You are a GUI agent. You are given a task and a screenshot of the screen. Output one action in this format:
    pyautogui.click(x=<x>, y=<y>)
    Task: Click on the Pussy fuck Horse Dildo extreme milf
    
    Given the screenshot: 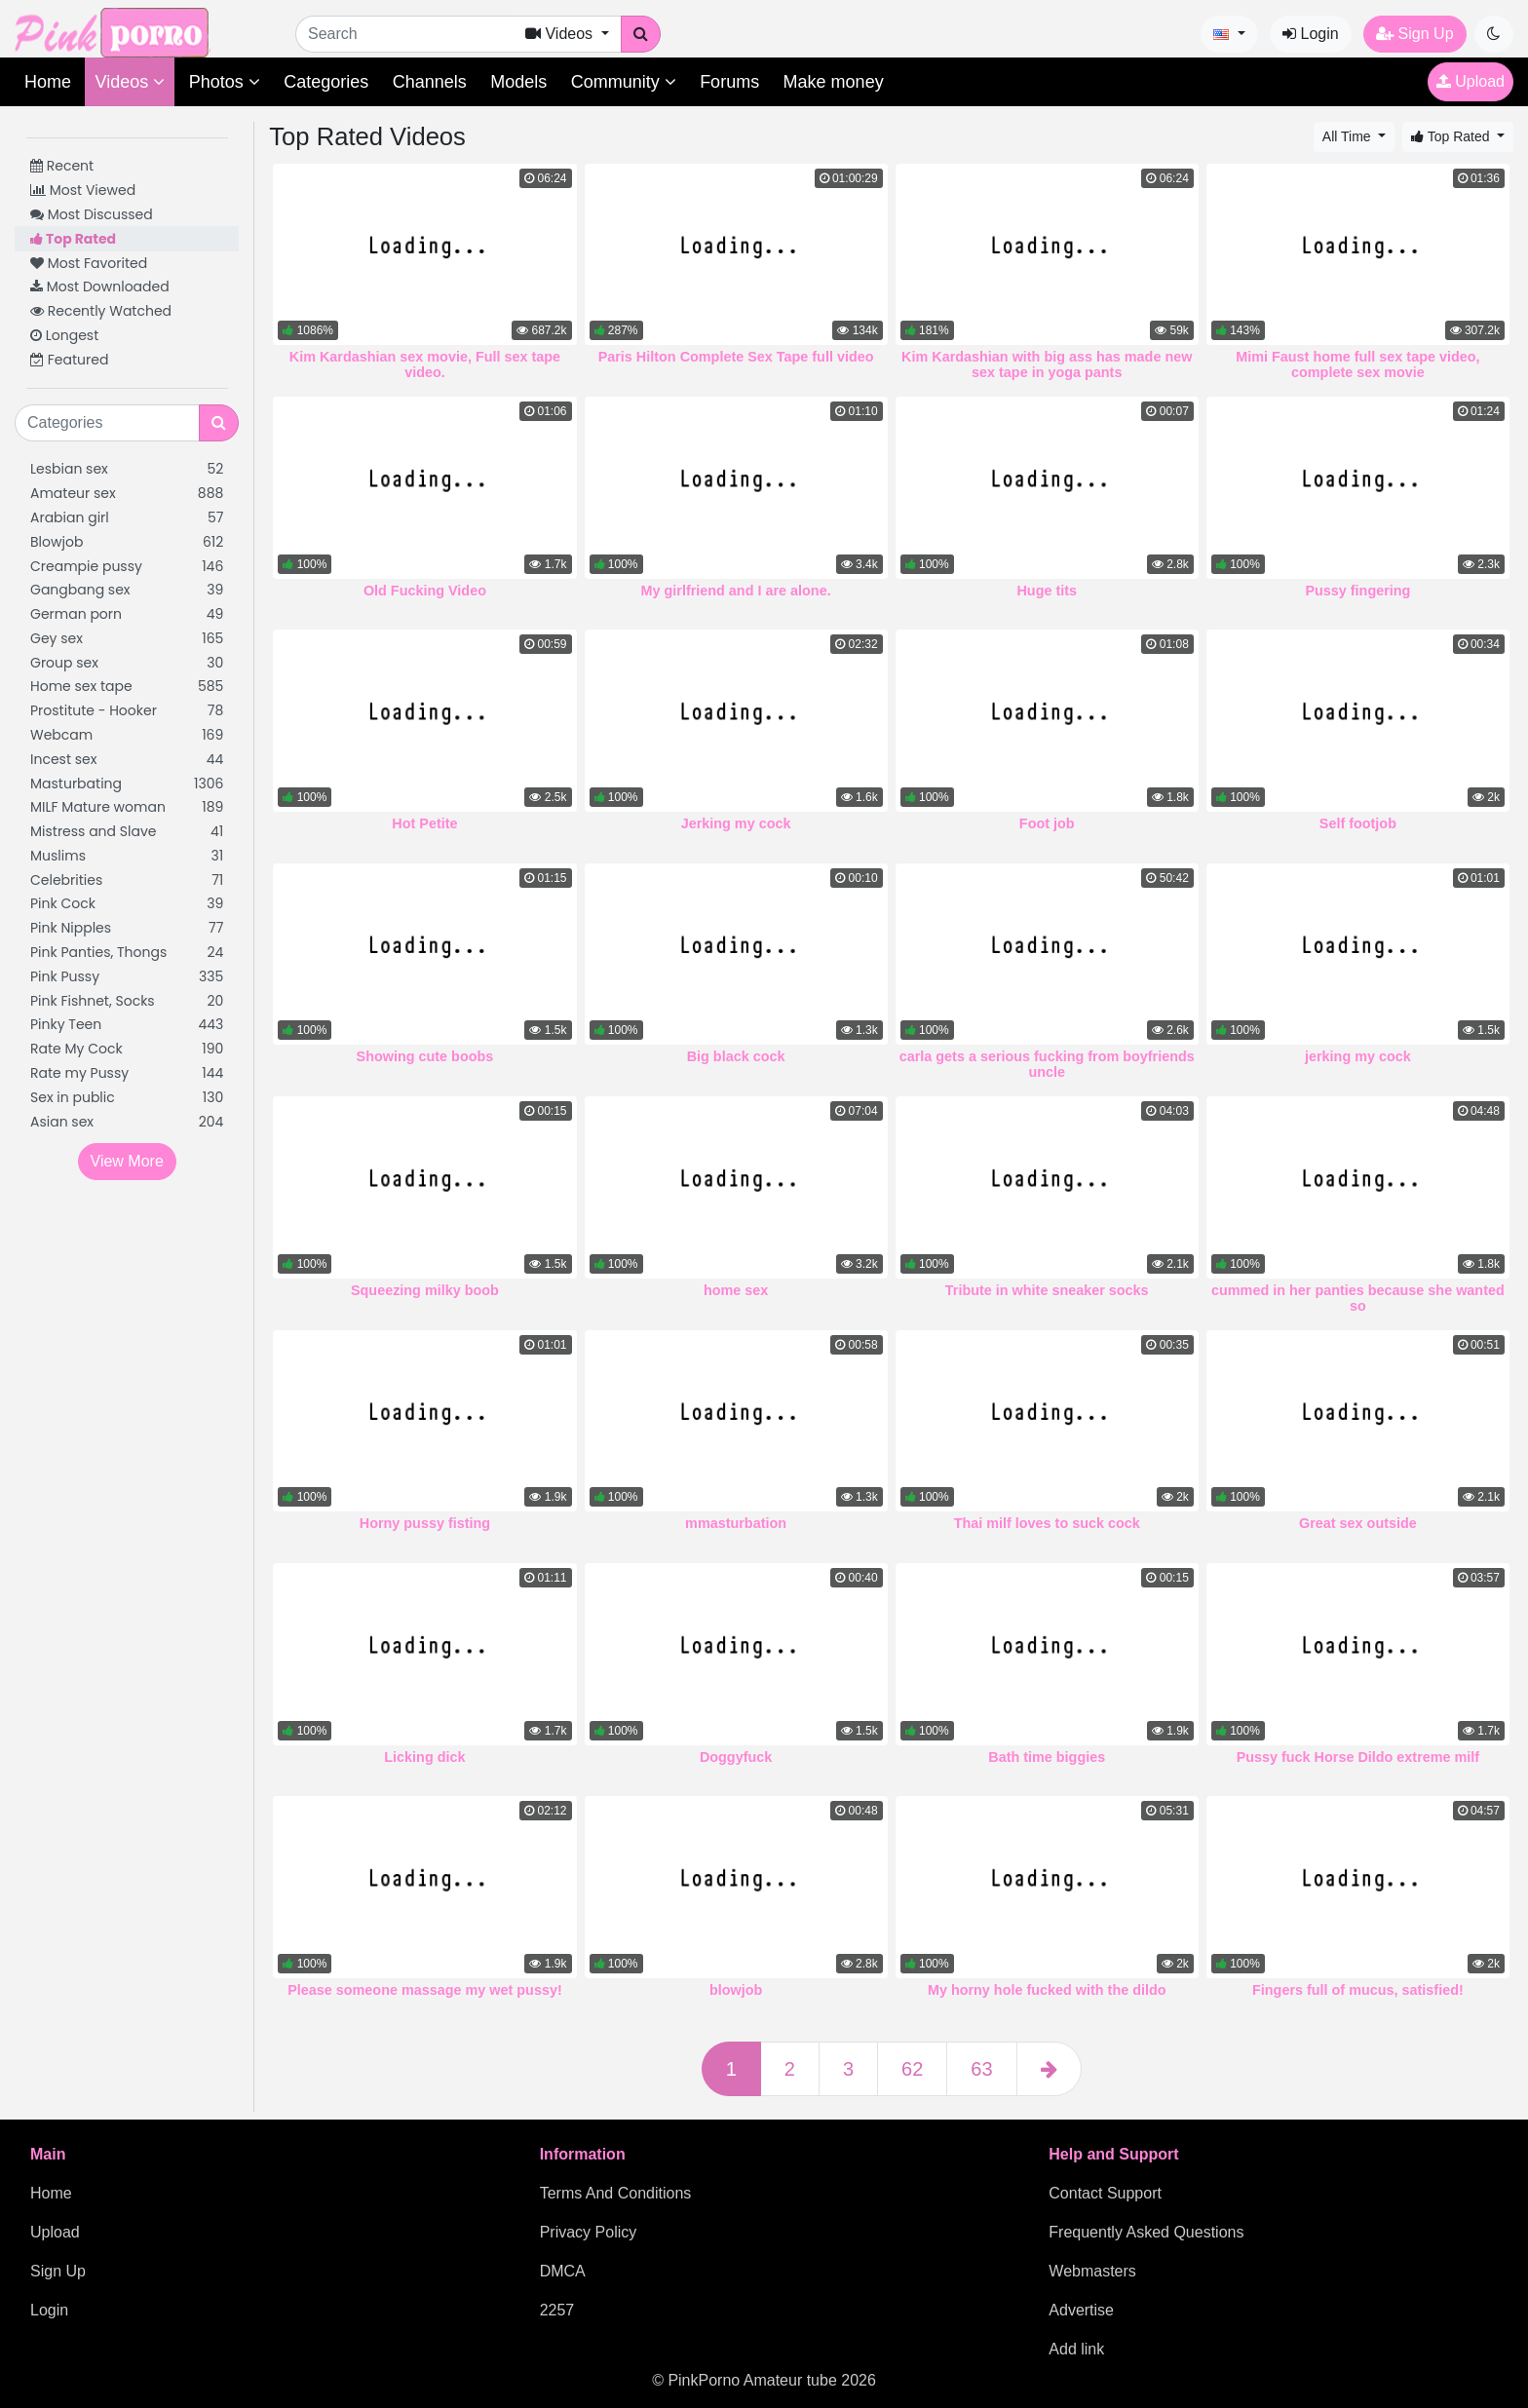 What is the action you would take?
    pyautogui.click(x=1358, y=1757)
    